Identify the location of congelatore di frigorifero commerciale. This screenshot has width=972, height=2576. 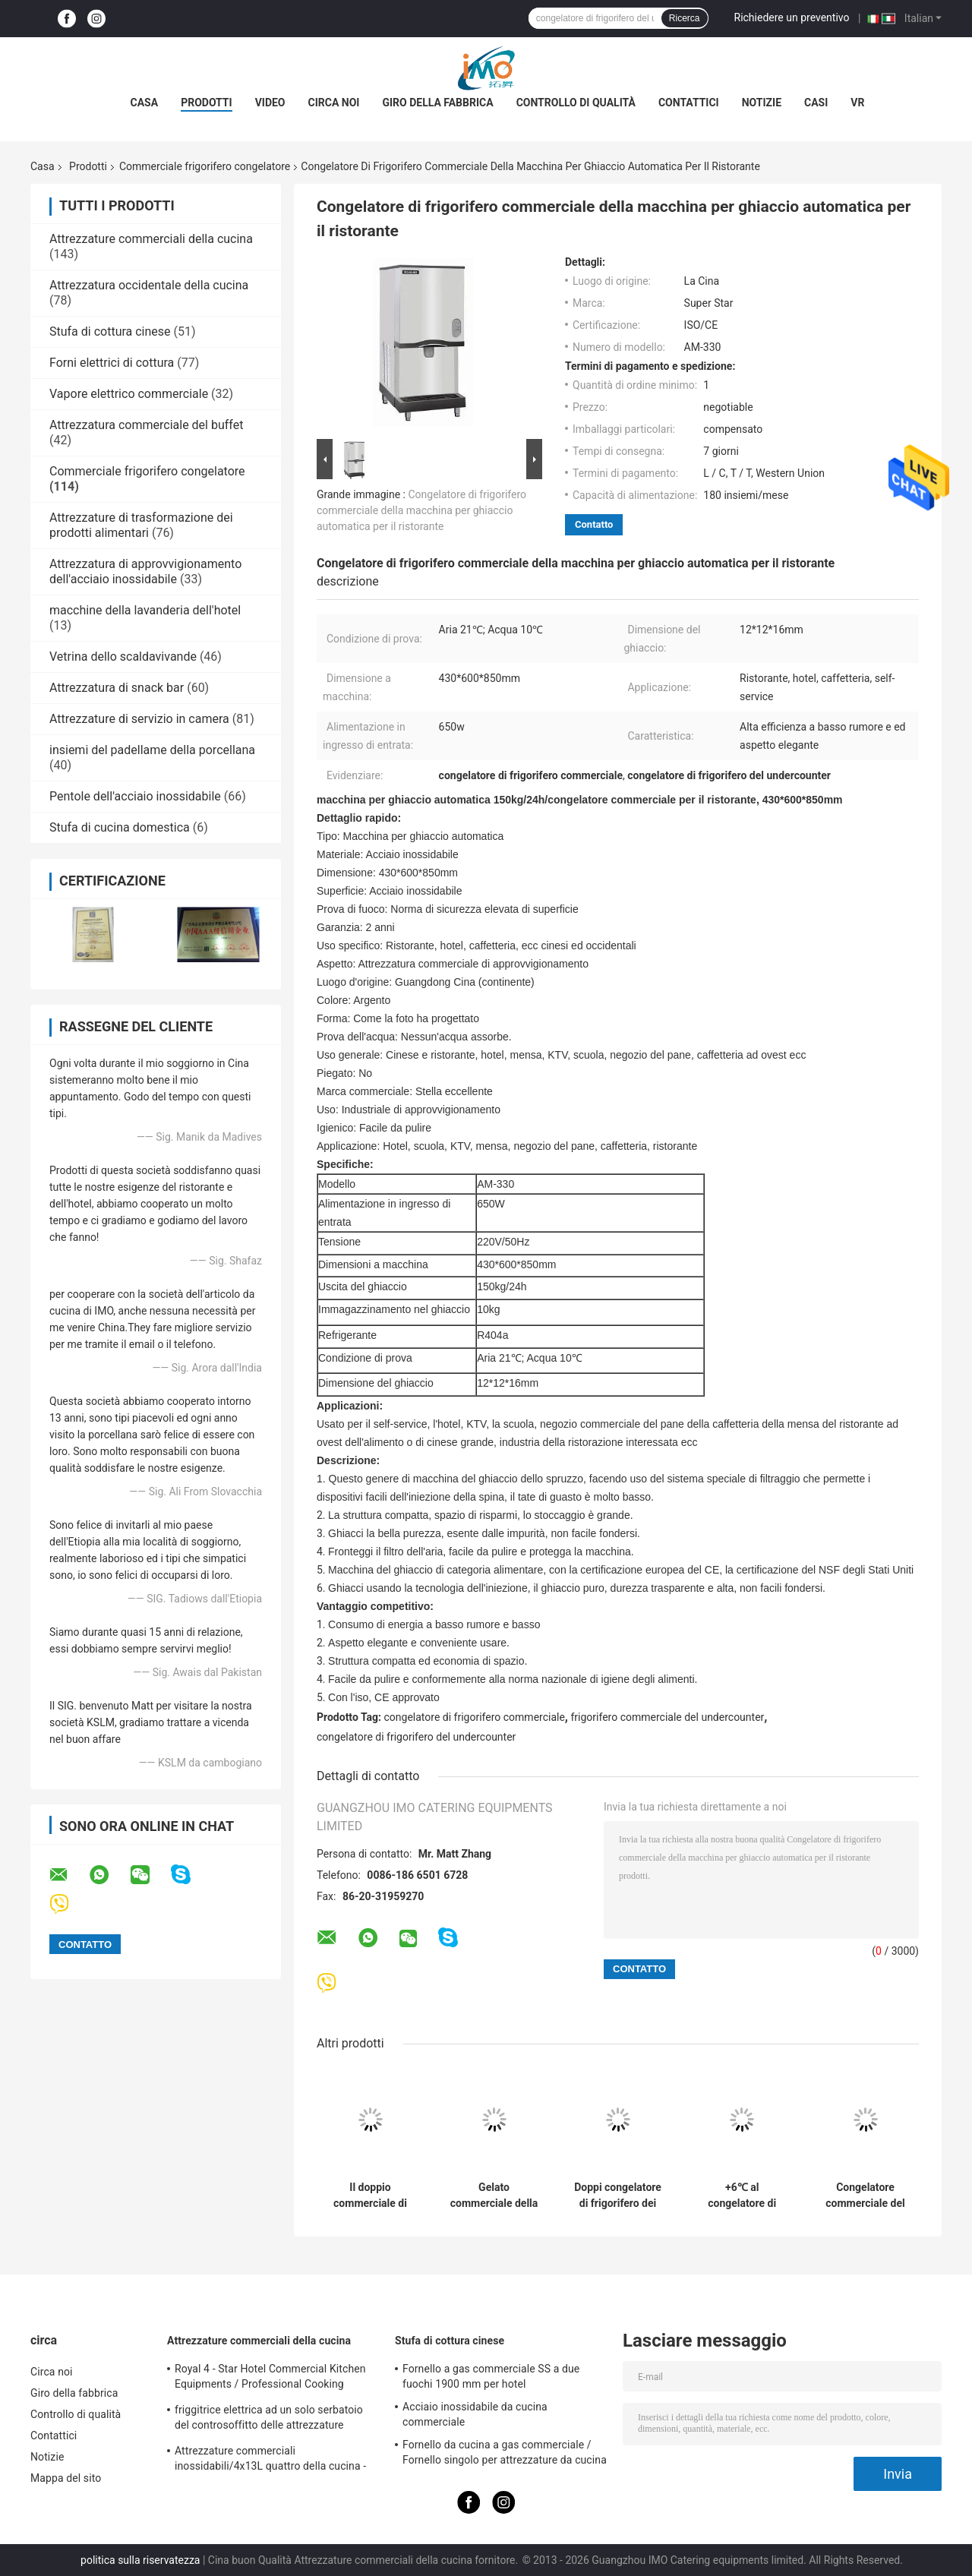
(474, 1717).